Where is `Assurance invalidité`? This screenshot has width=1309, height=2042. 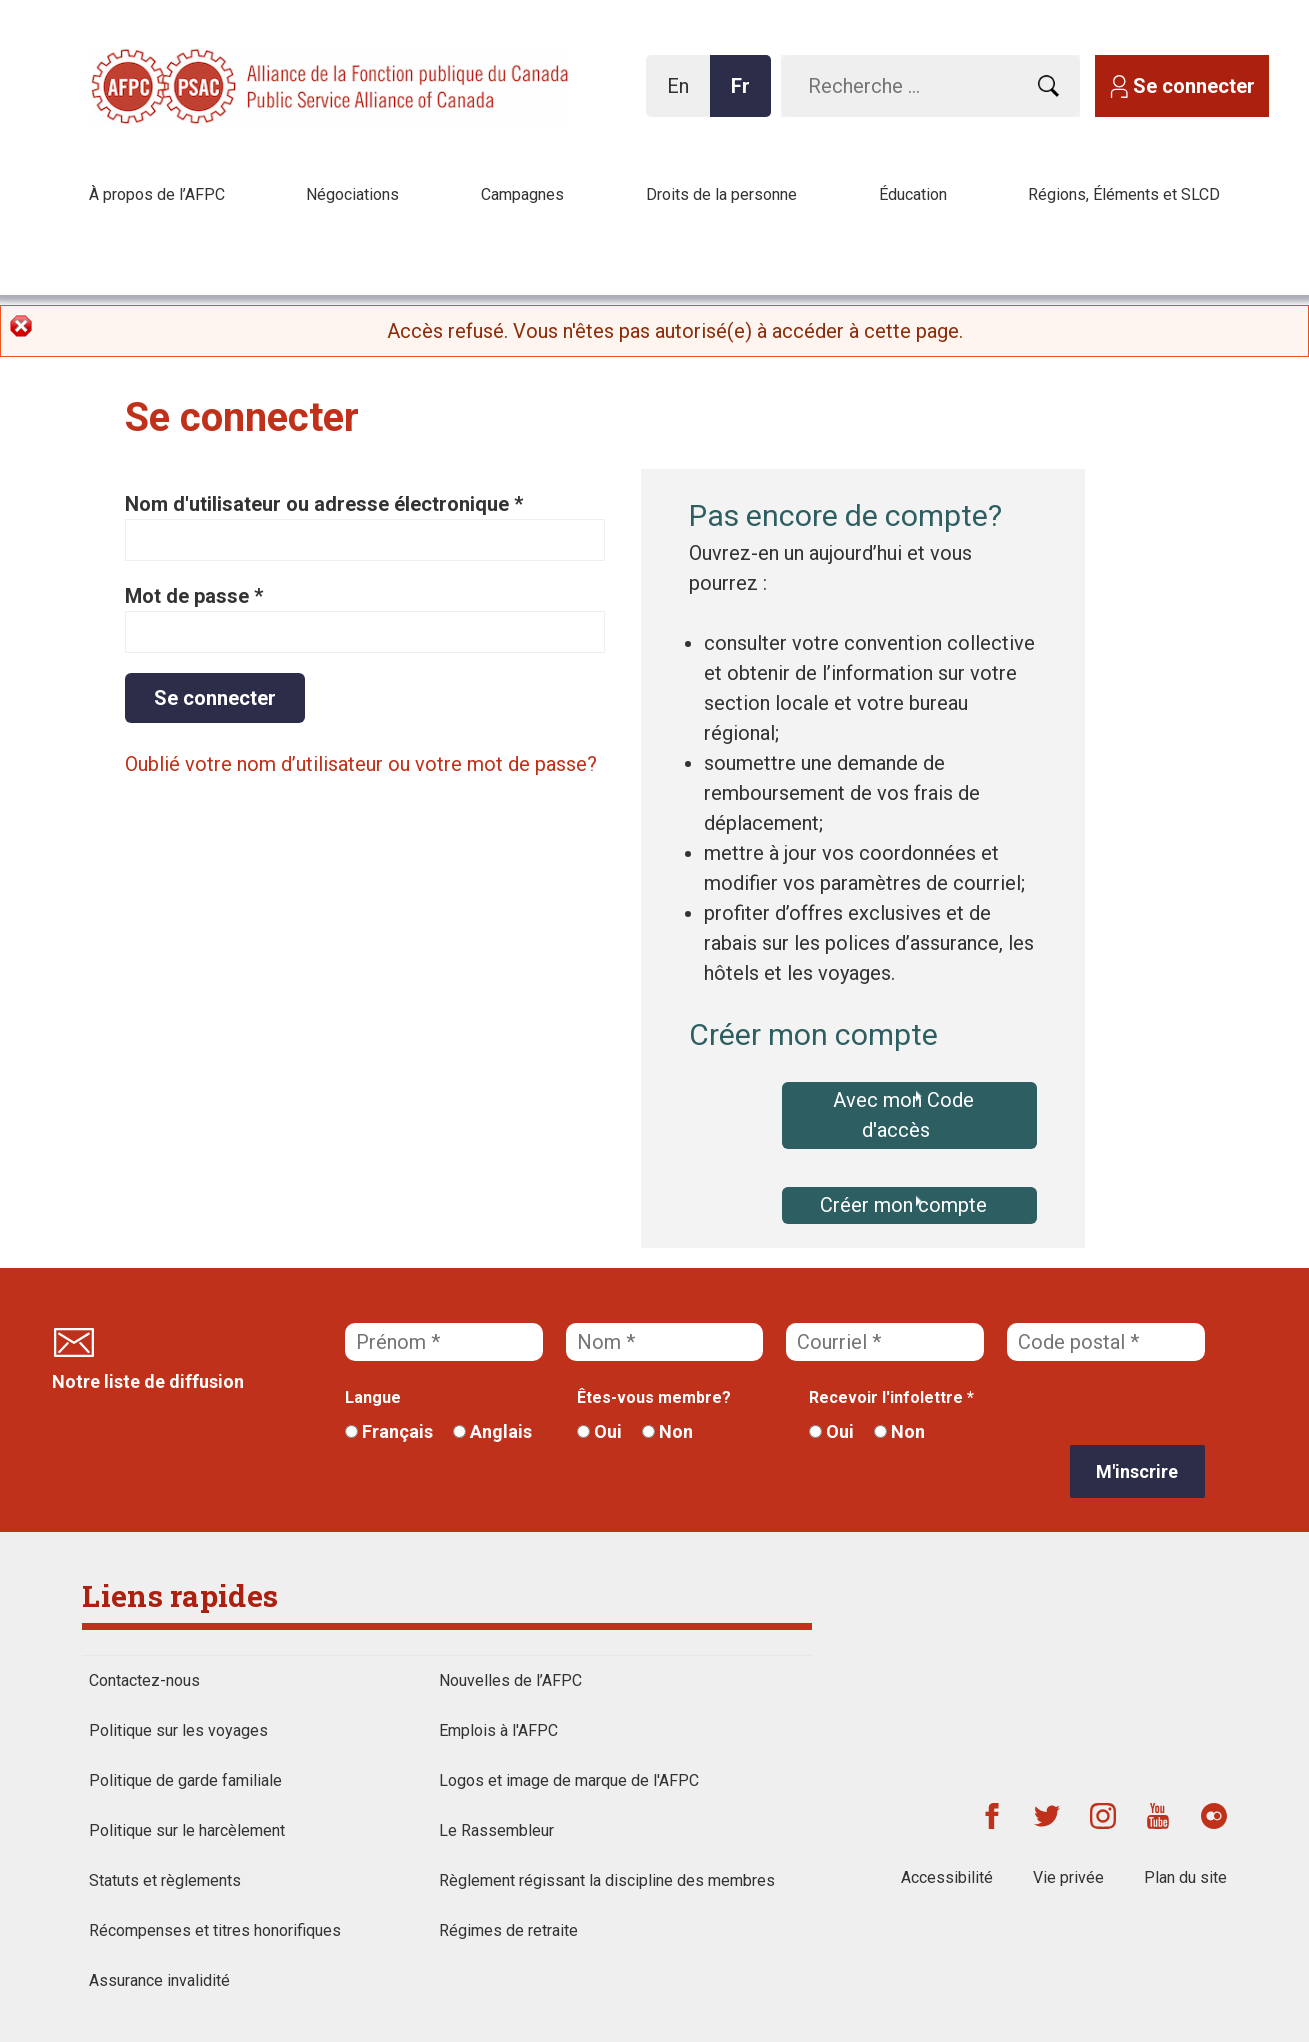 Assurance invalidité is located at coordinates (159, 1980).